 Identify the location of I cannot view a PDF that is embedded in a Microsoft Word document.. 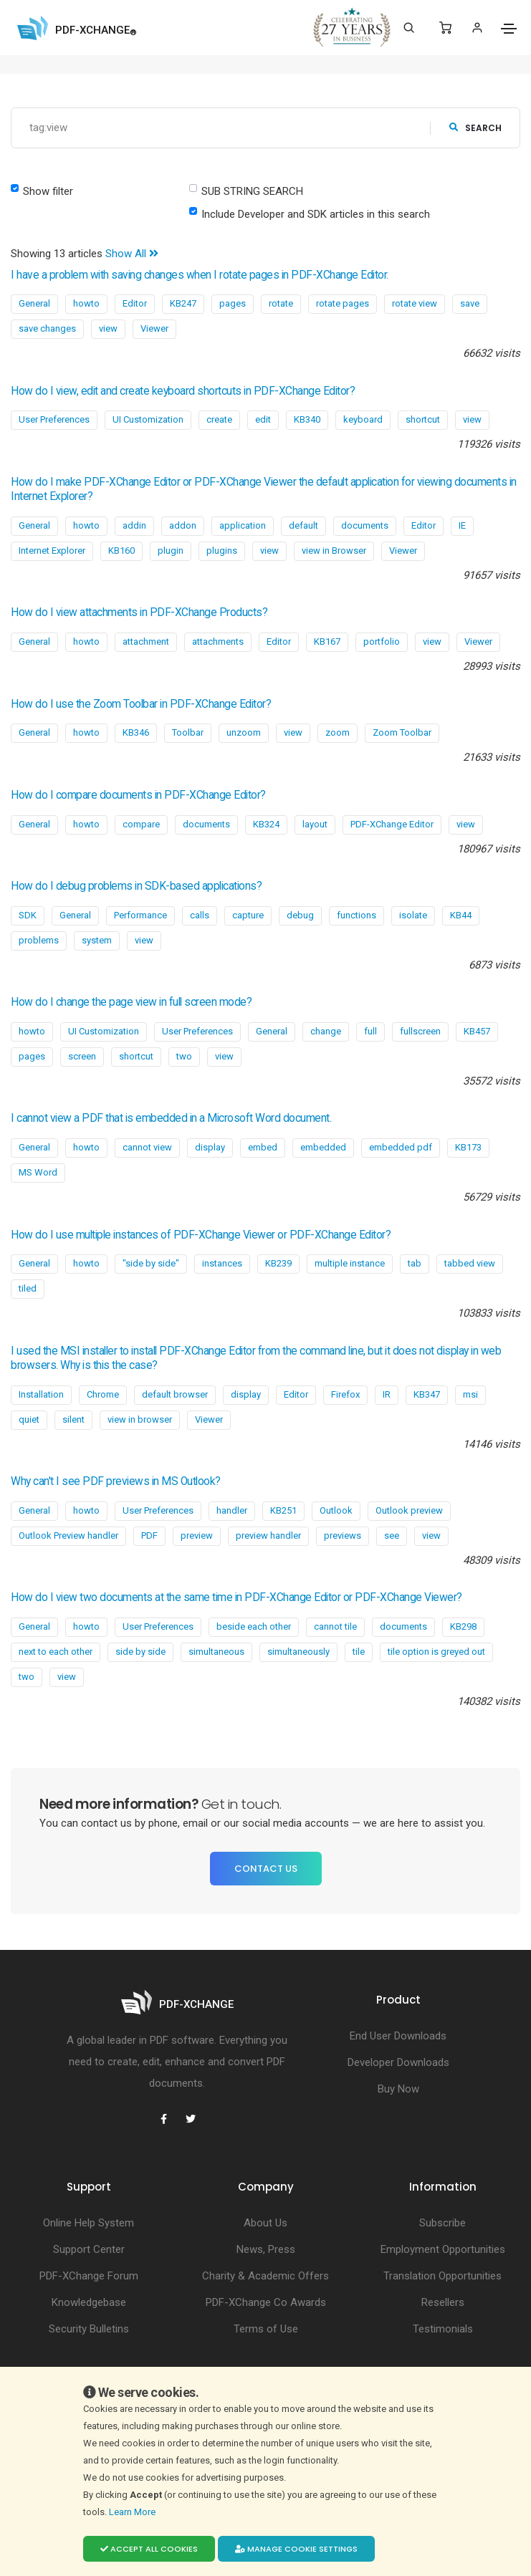
(171, 1118).